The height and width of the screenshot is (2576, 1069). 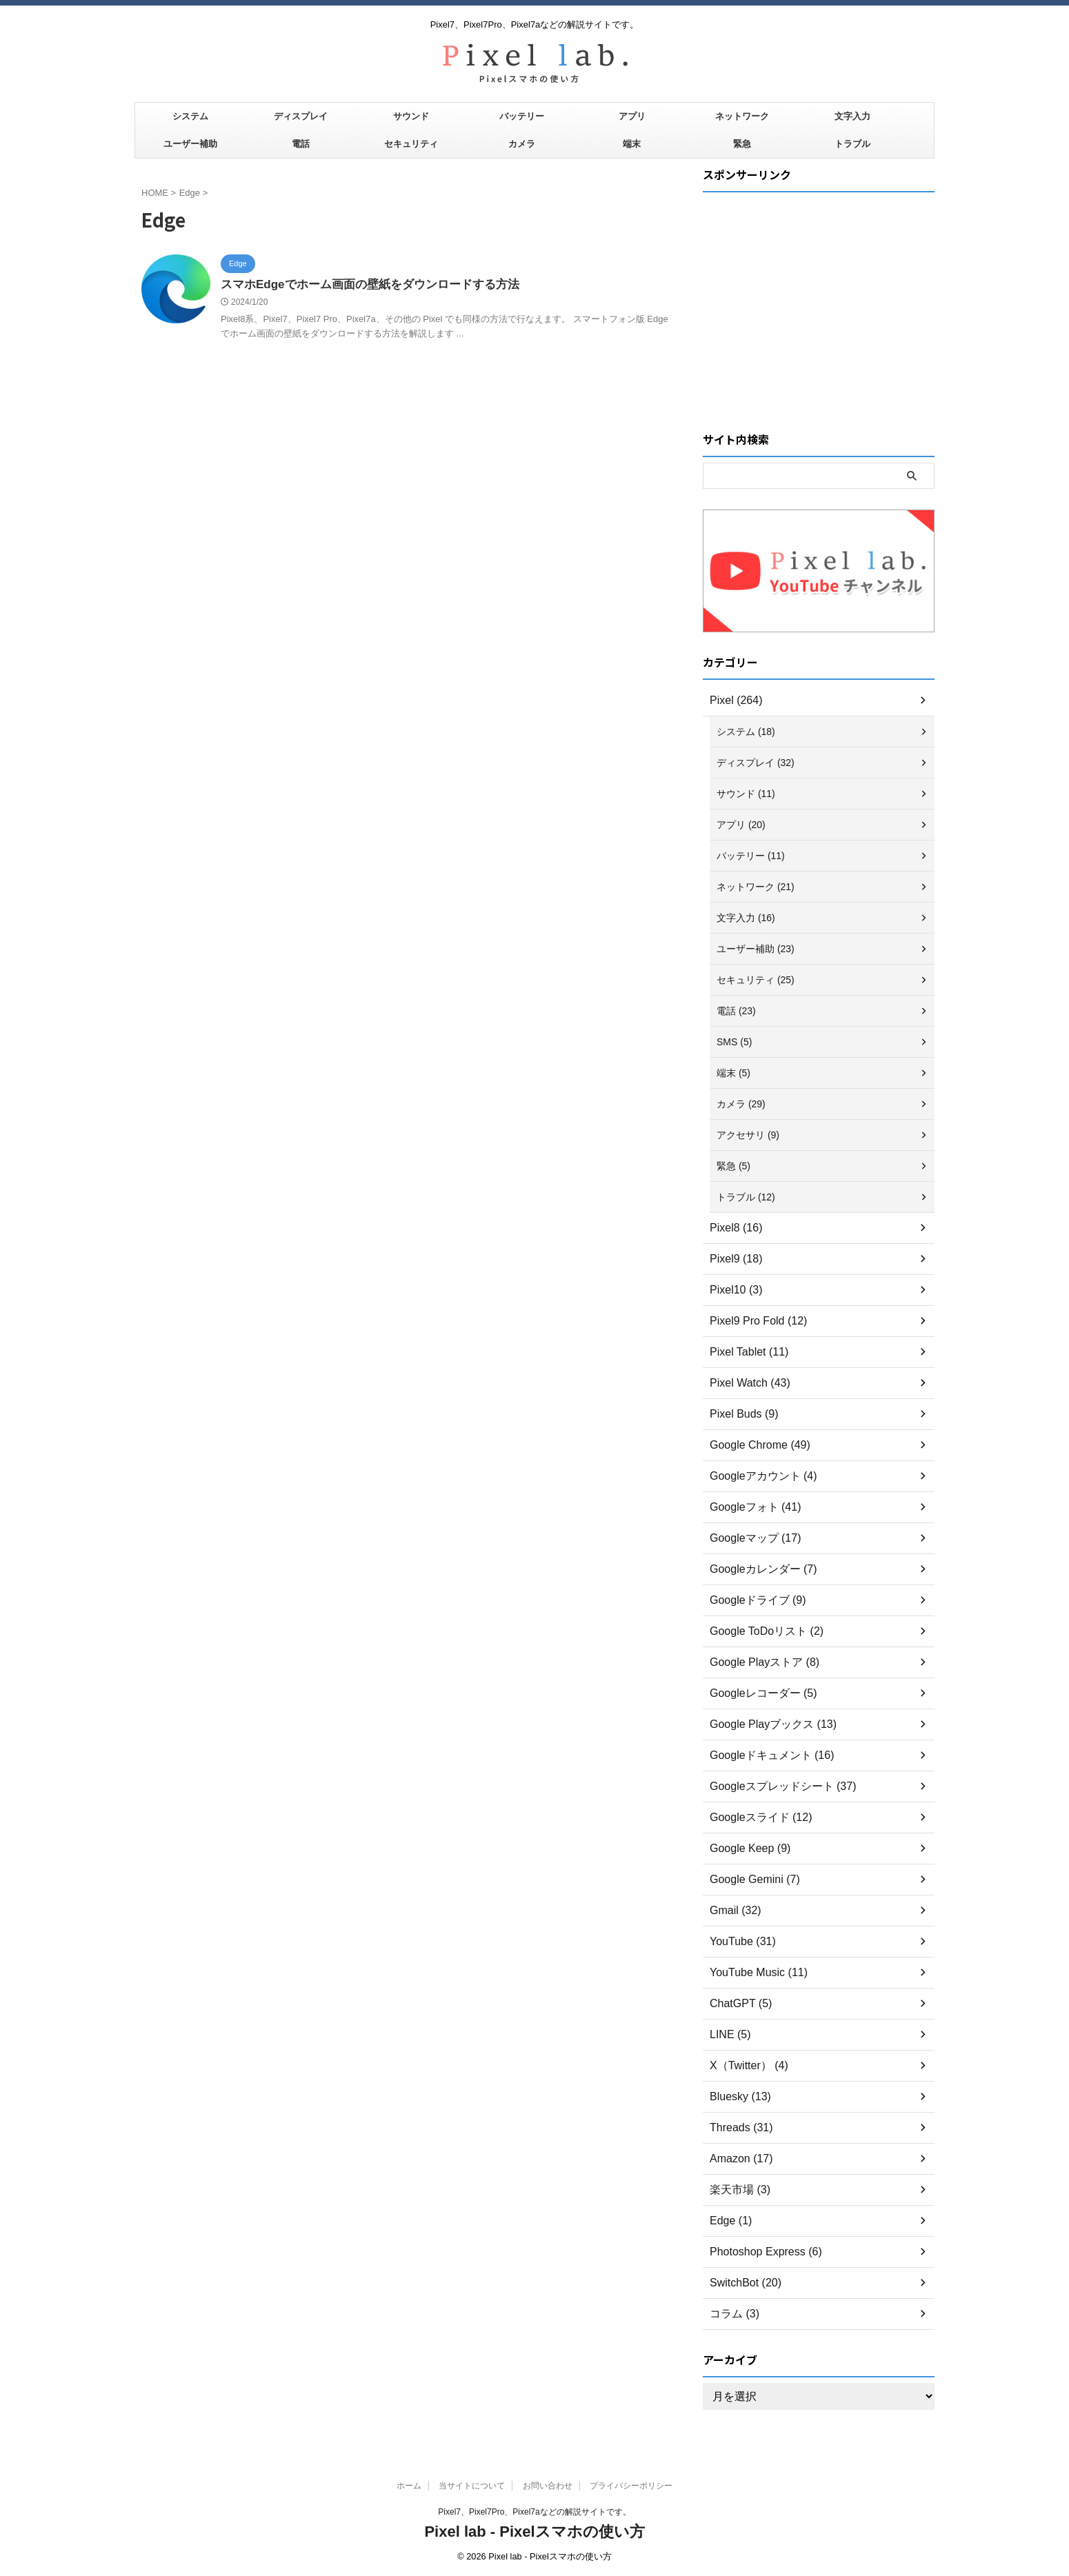 What do you see at coordinates (411, 116) in the screenshot?
I see `サウンド` at bounding box center [411, 116].